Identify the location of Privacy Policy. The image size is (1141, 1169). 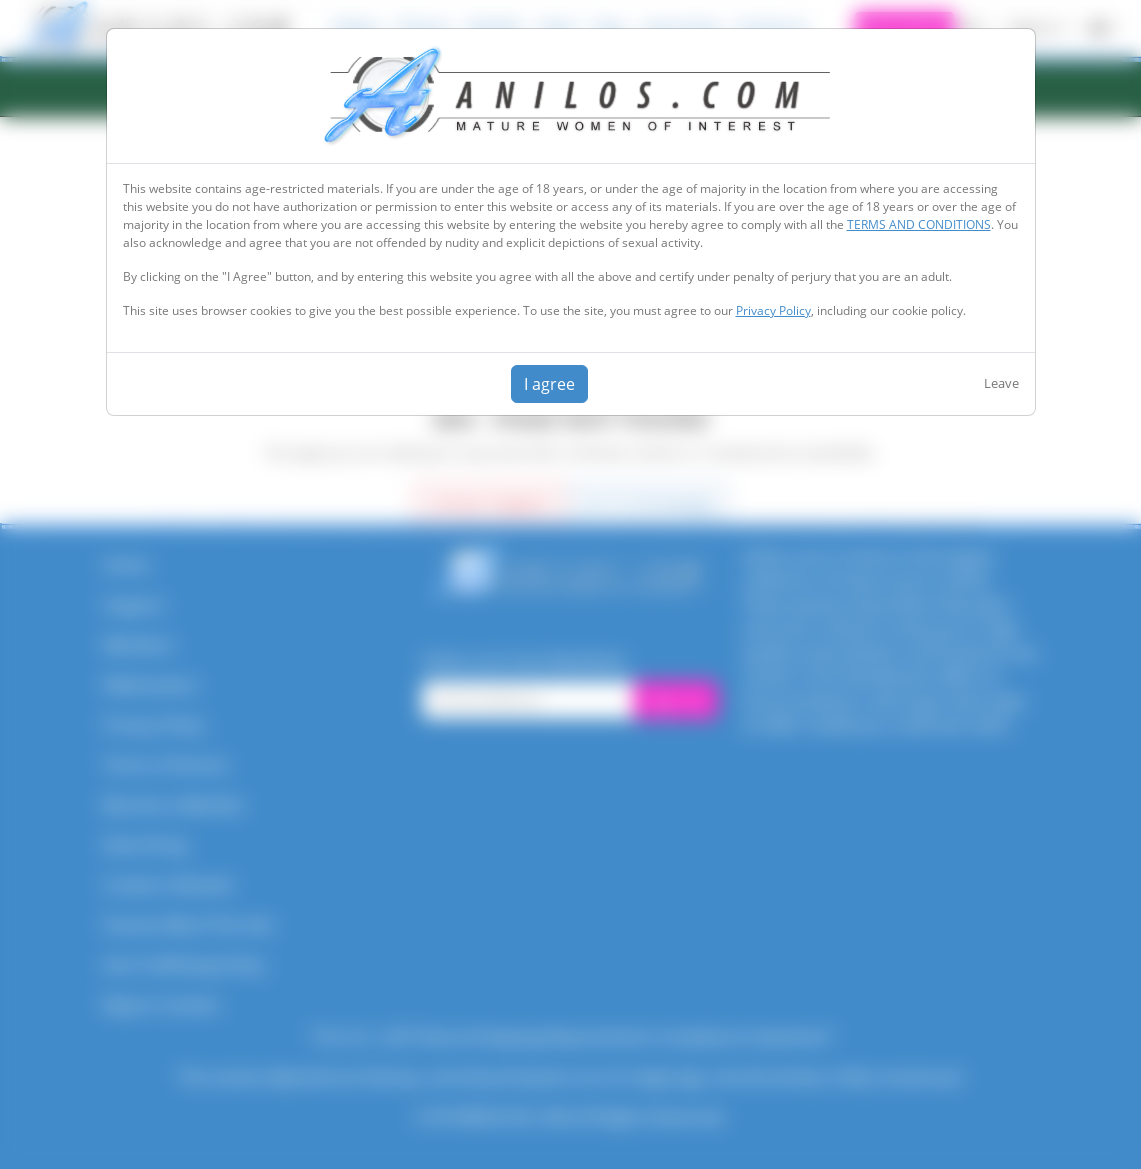
(773, 310).